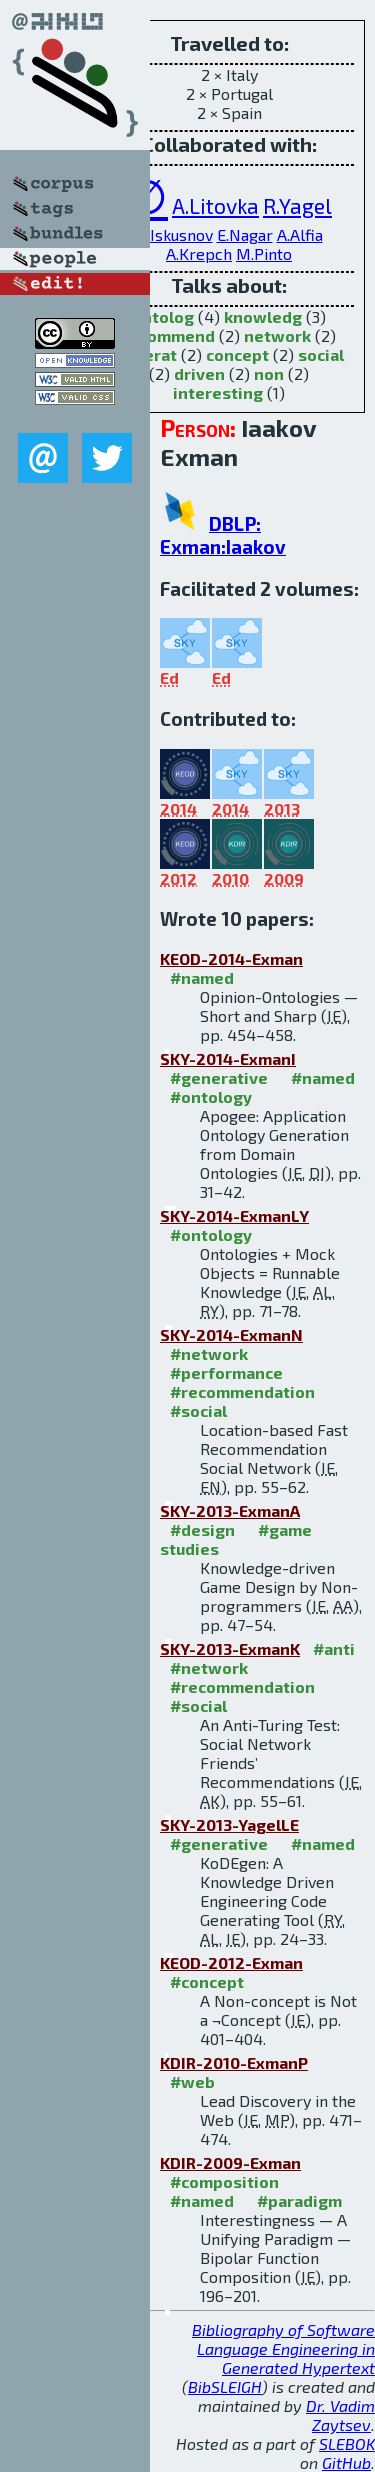 The height and width of the screenshot is (2472, 375). Describe the element at coordinates (234, 1215) in the screenshot. I see `SKY-2014-ExmanLY` at that location.